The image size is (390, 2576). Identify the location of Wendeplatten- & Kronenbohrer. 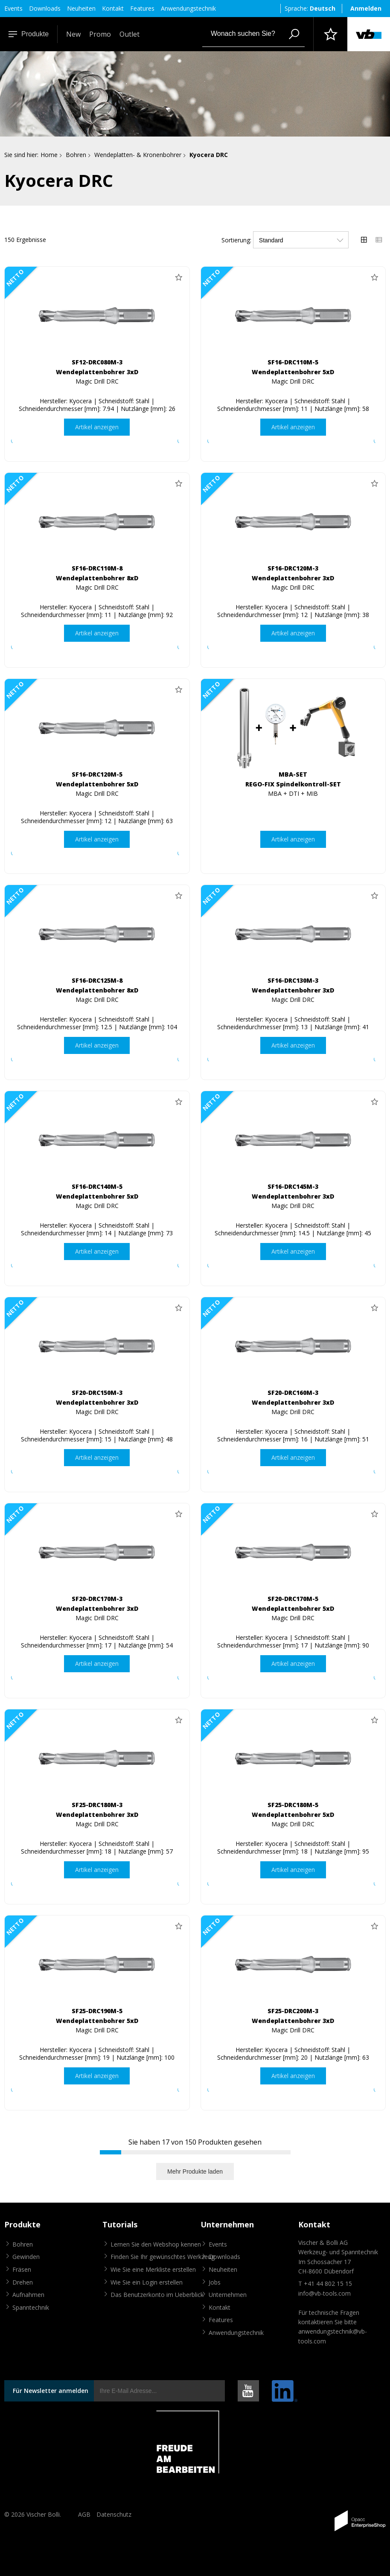
(137, 155).